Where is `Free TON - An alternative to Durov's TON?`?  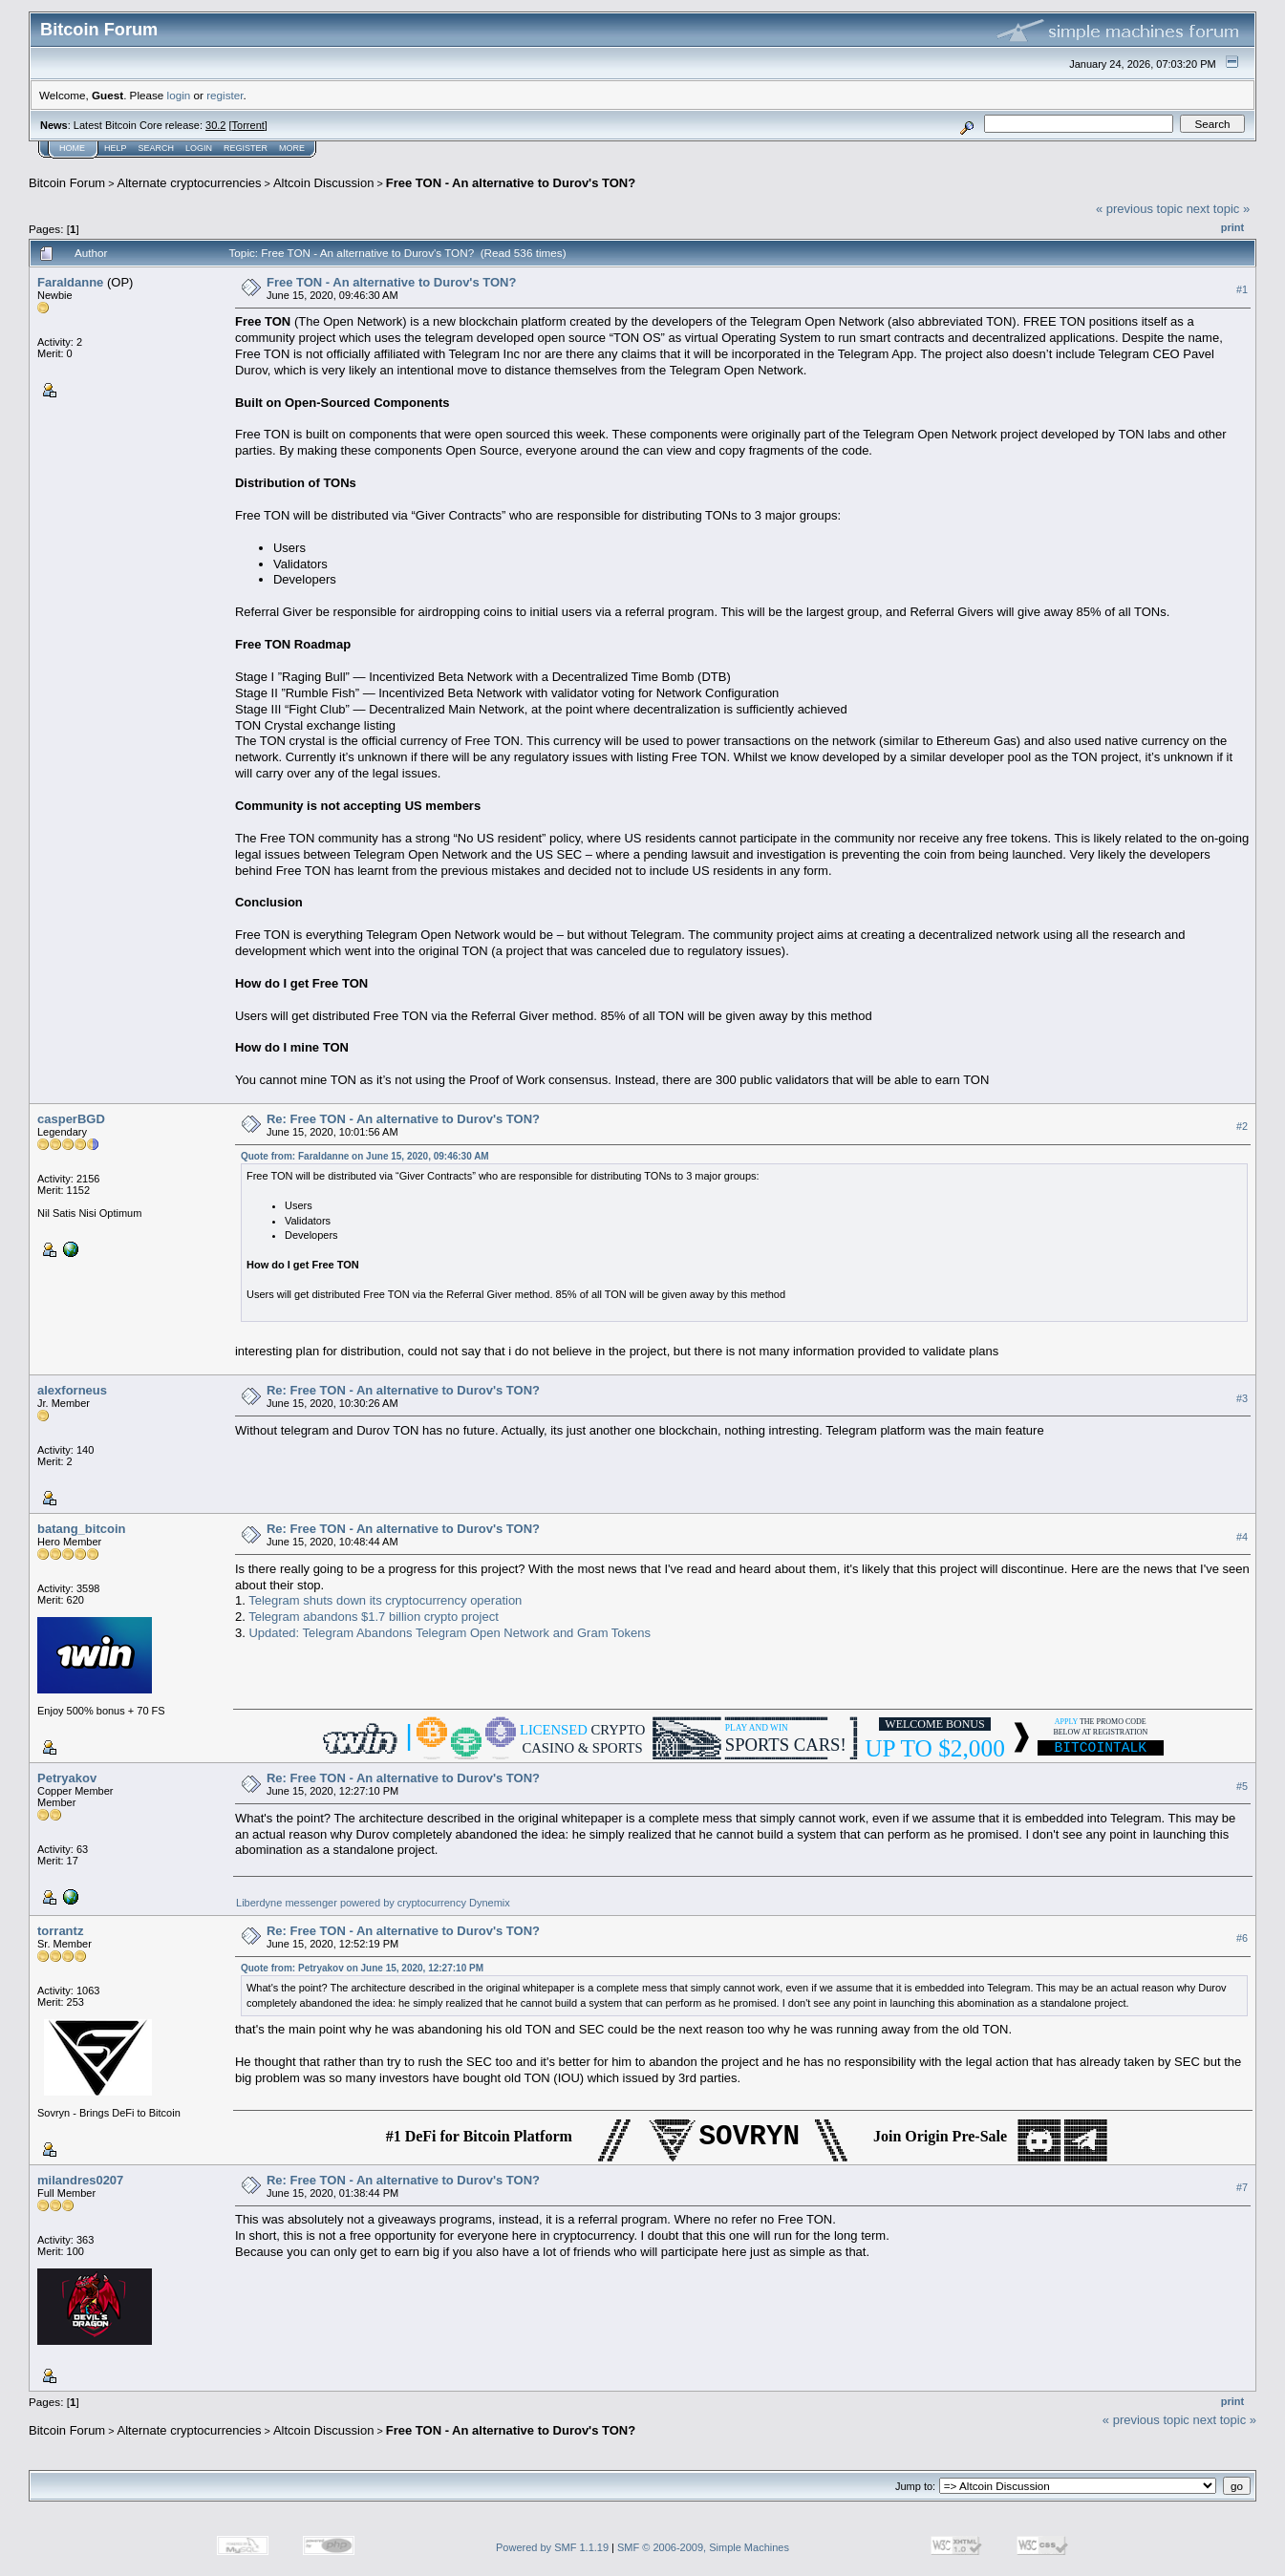
Free TON - An alternative to Durov's TON? is located at coordinates (510, 183).